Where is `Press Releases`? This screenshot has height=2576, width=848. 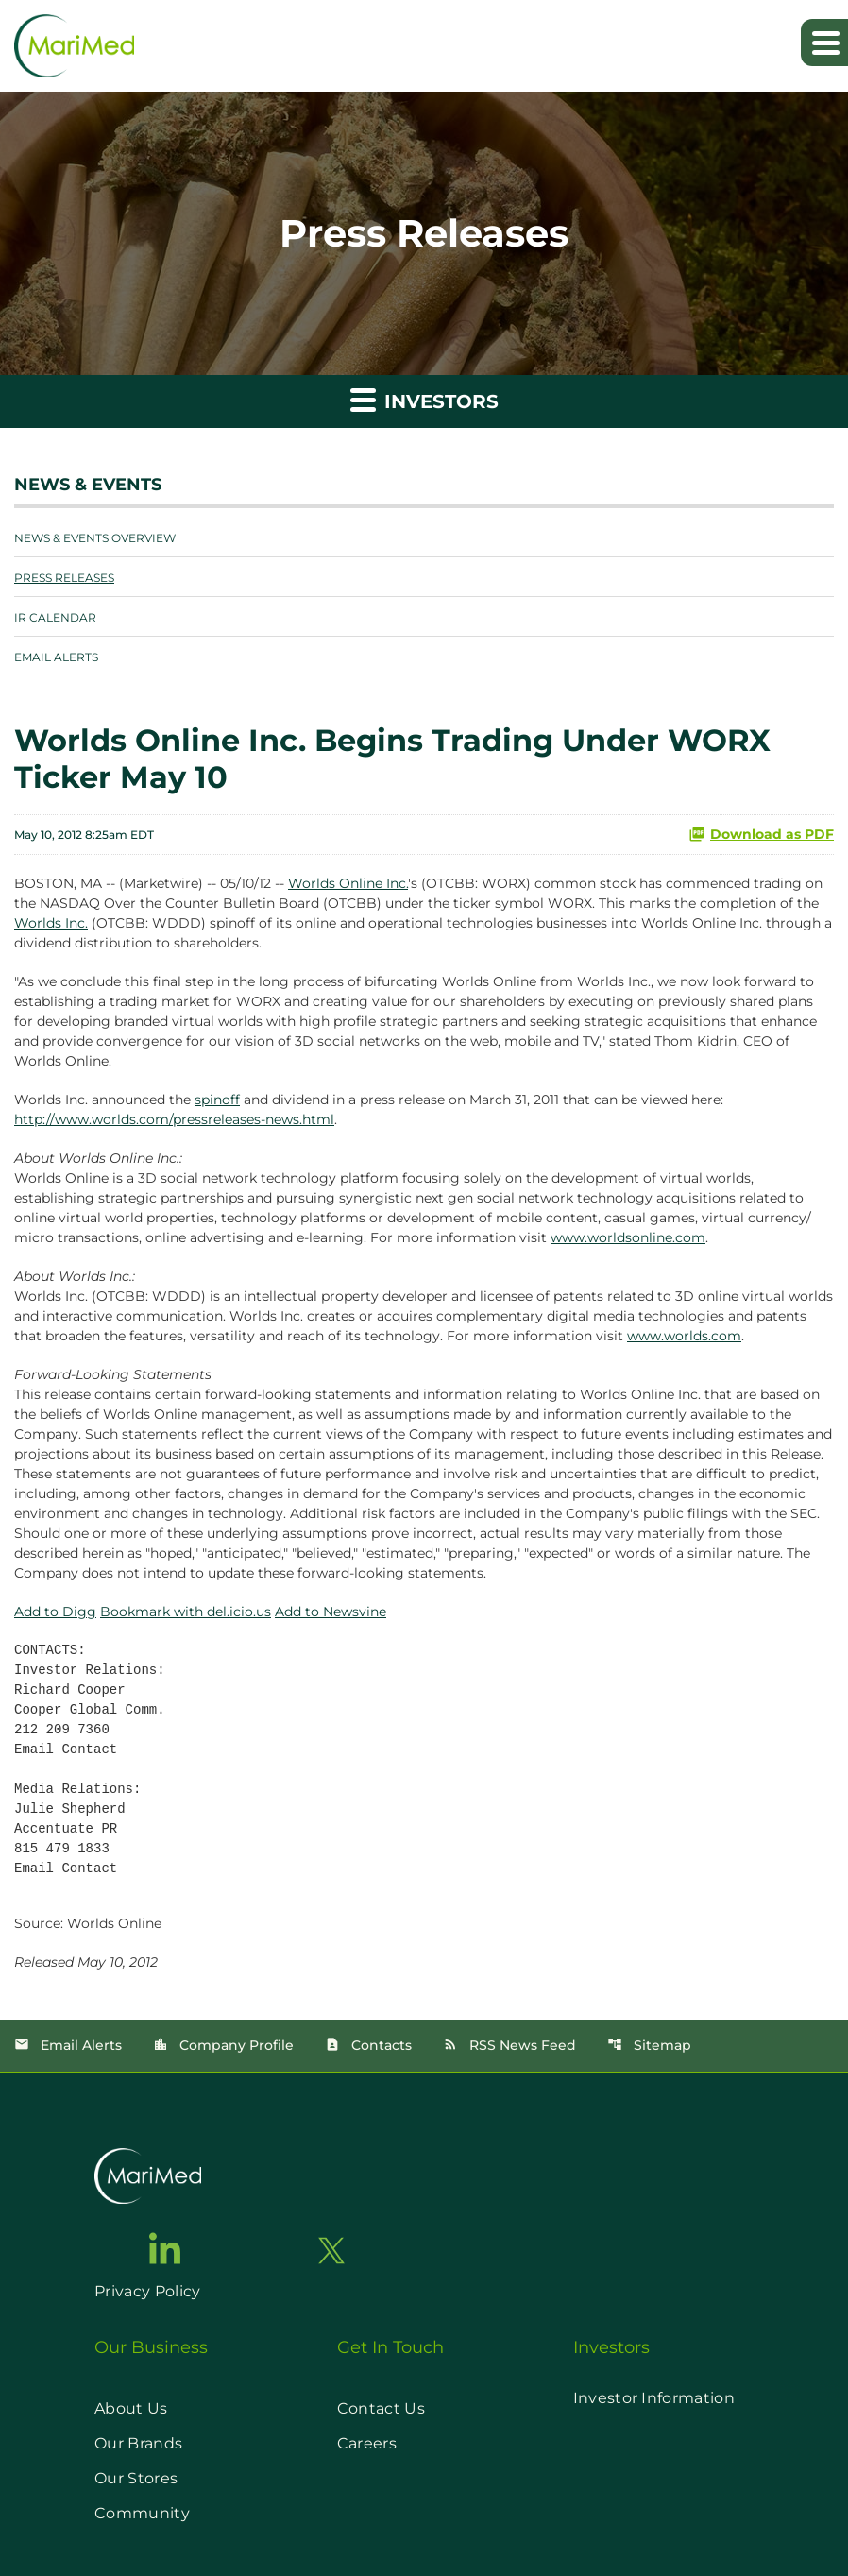
Press Releases is located at coordinates (64, 578).